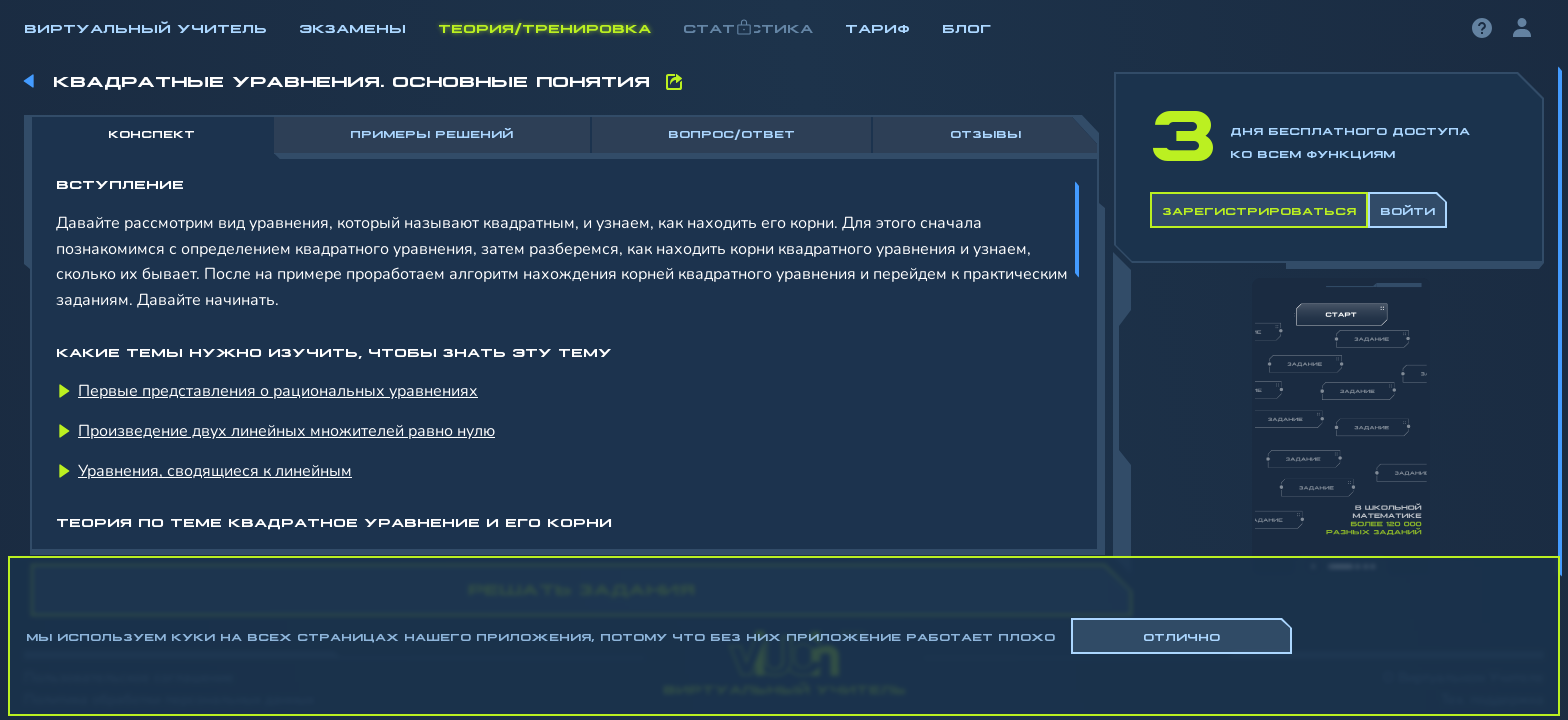  What do you see at coordinates (286, 431) in the screenshot?
I see `Произведение двух линейных множителей равно нулю` at bounding box center [286, 431].